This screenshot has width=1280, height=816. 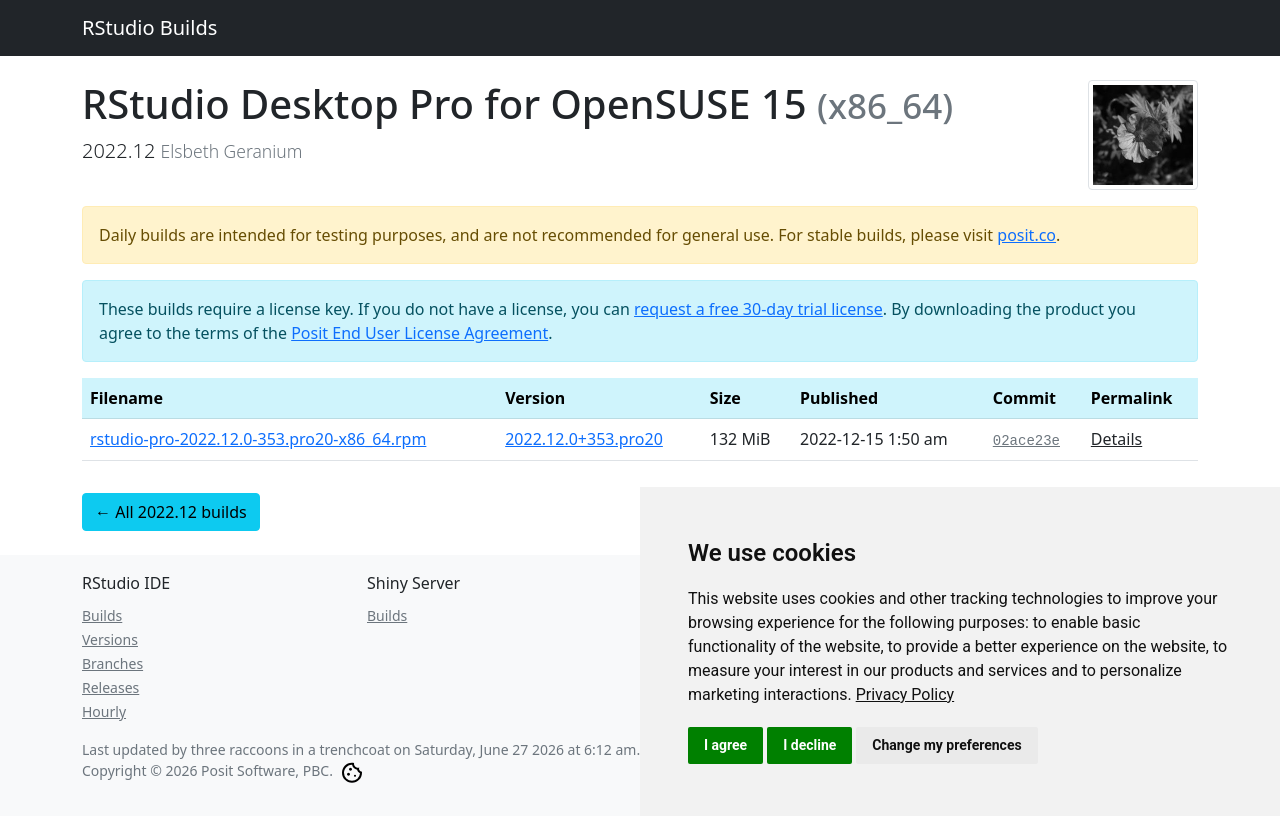 I want to click on I agree [button], so click(x=725, y=745).